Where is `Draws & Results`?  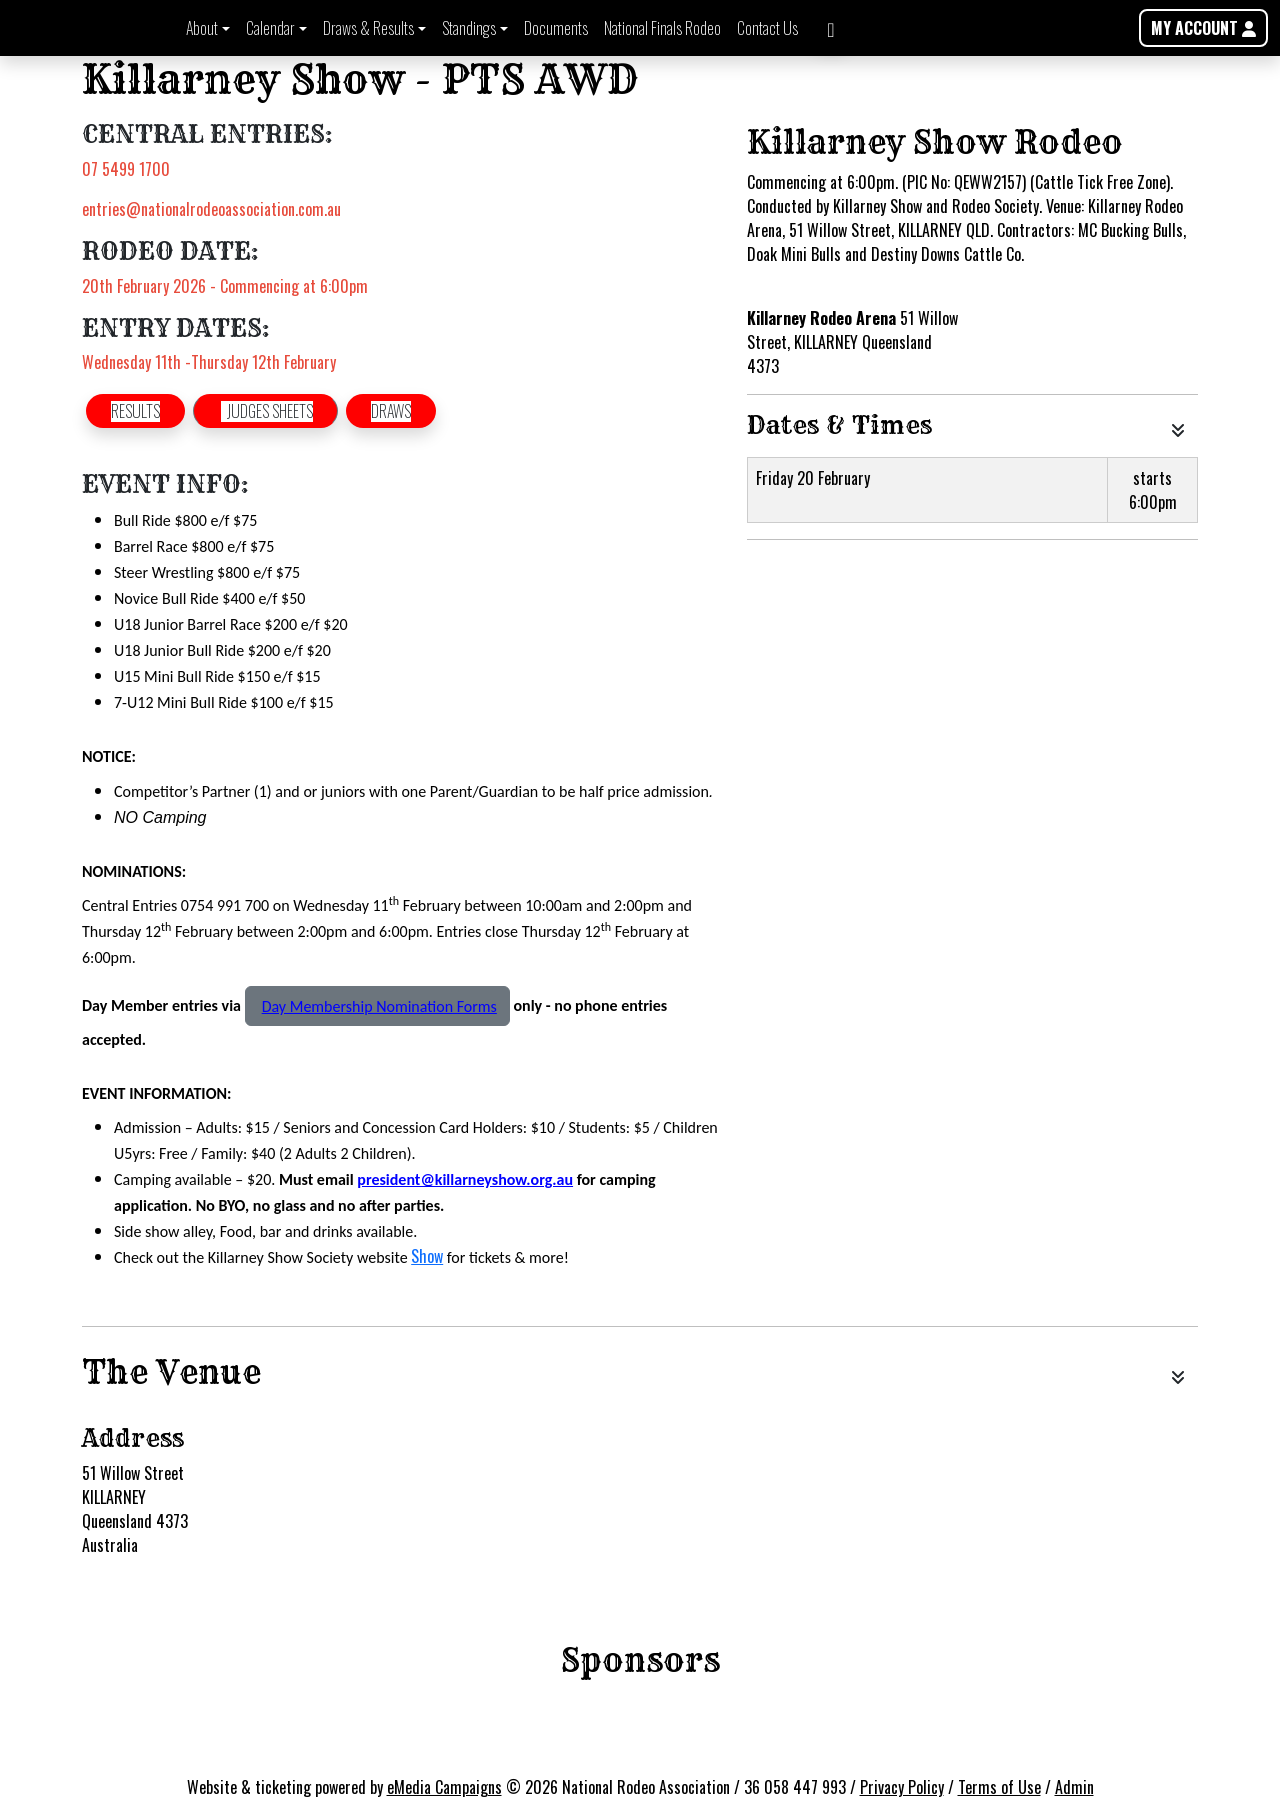 Draws & Results is located at coordinates (368, 28).